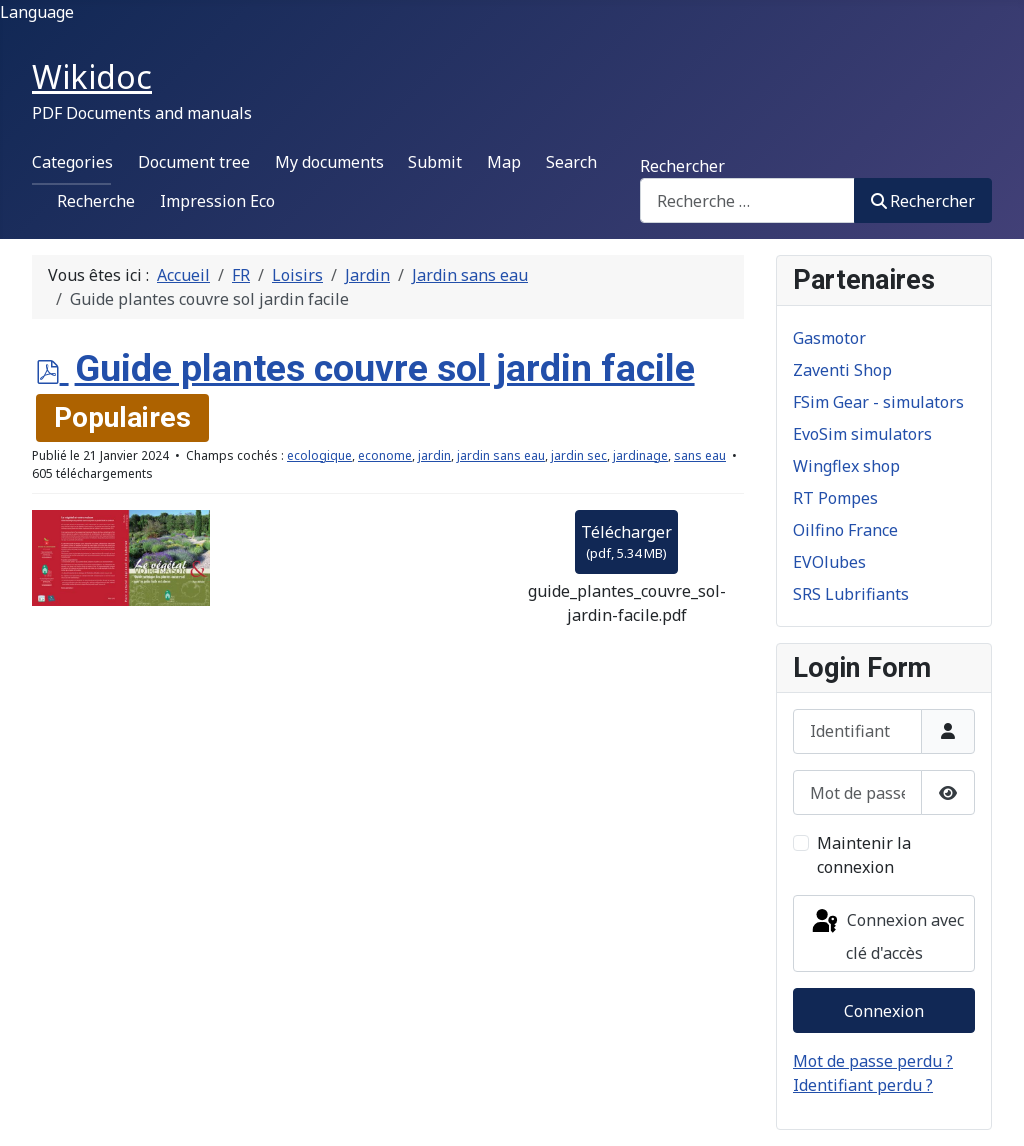  What do you see at coordinates (194, 162) in the screenshot?
I see `Document tree` at bounding box center [194, 162].